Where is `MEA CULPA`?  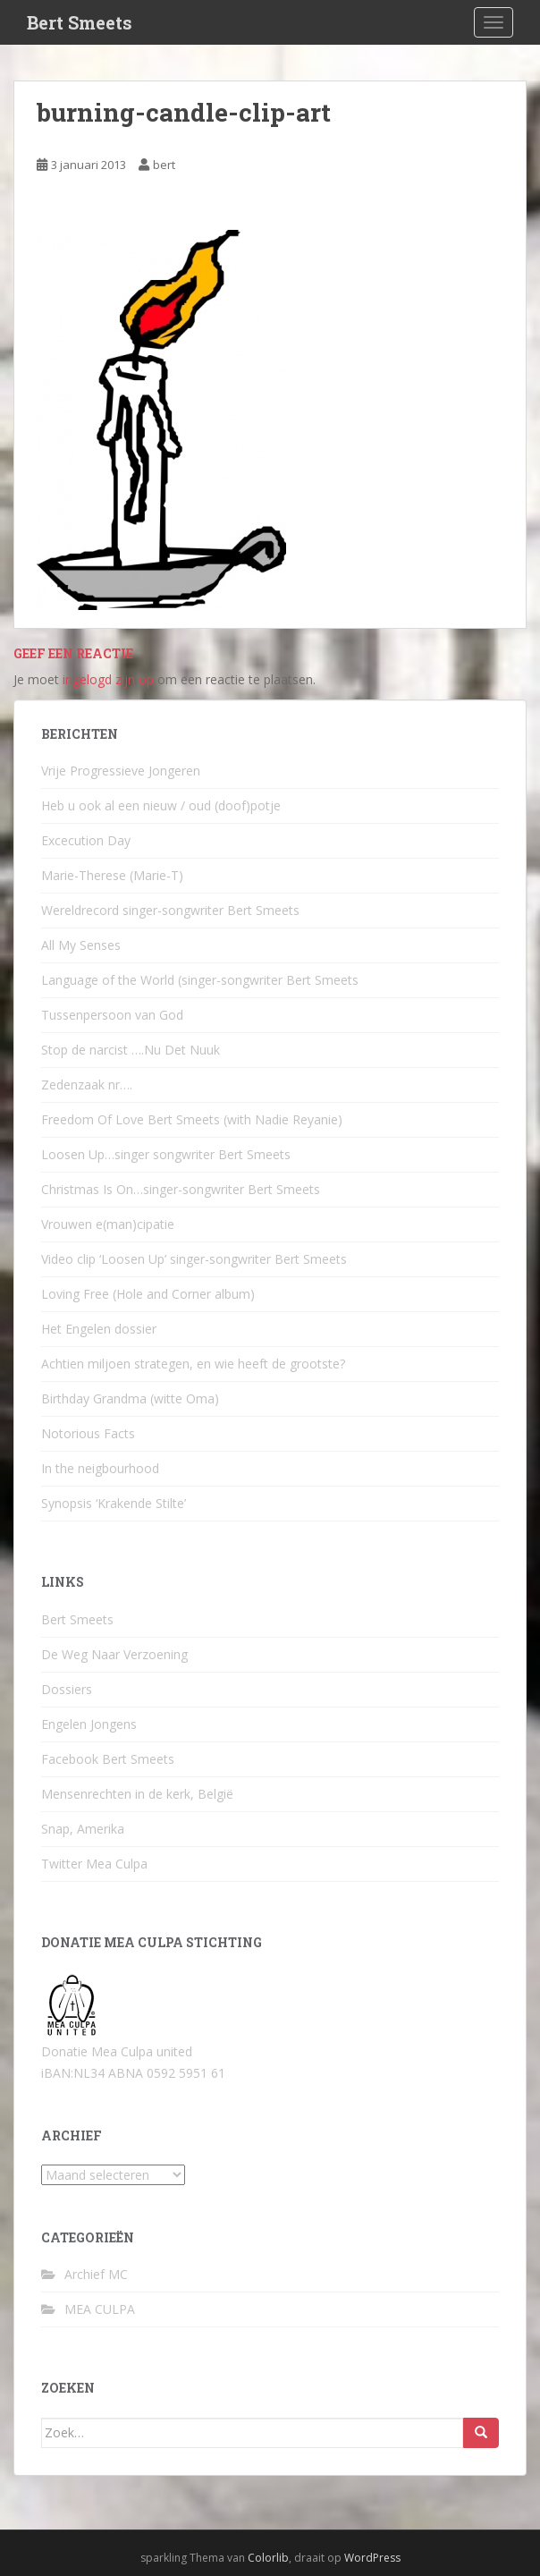
MEA CULPA is located at coordinates (99, 2309).